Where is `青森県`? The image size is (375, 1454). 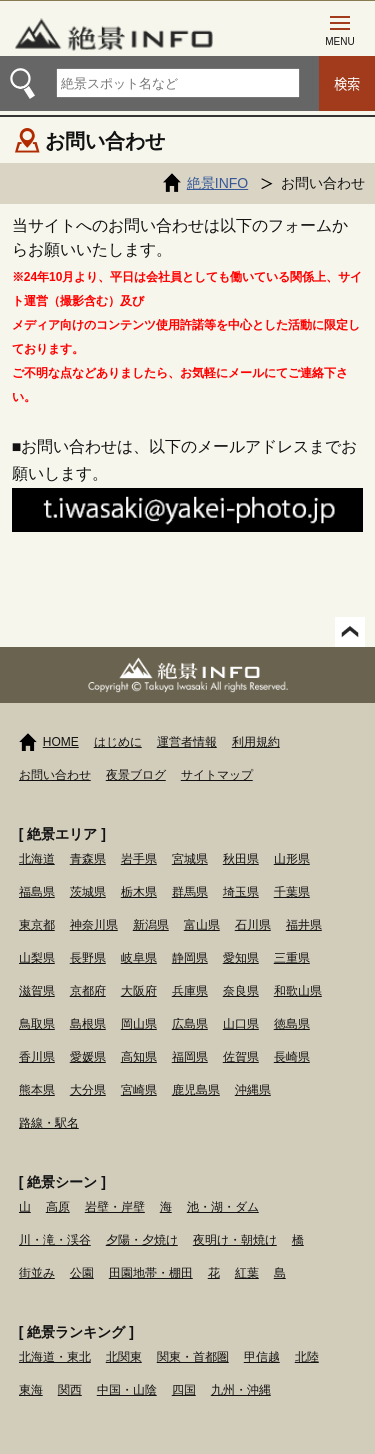
青森県 is located at coordinates (88, 859).